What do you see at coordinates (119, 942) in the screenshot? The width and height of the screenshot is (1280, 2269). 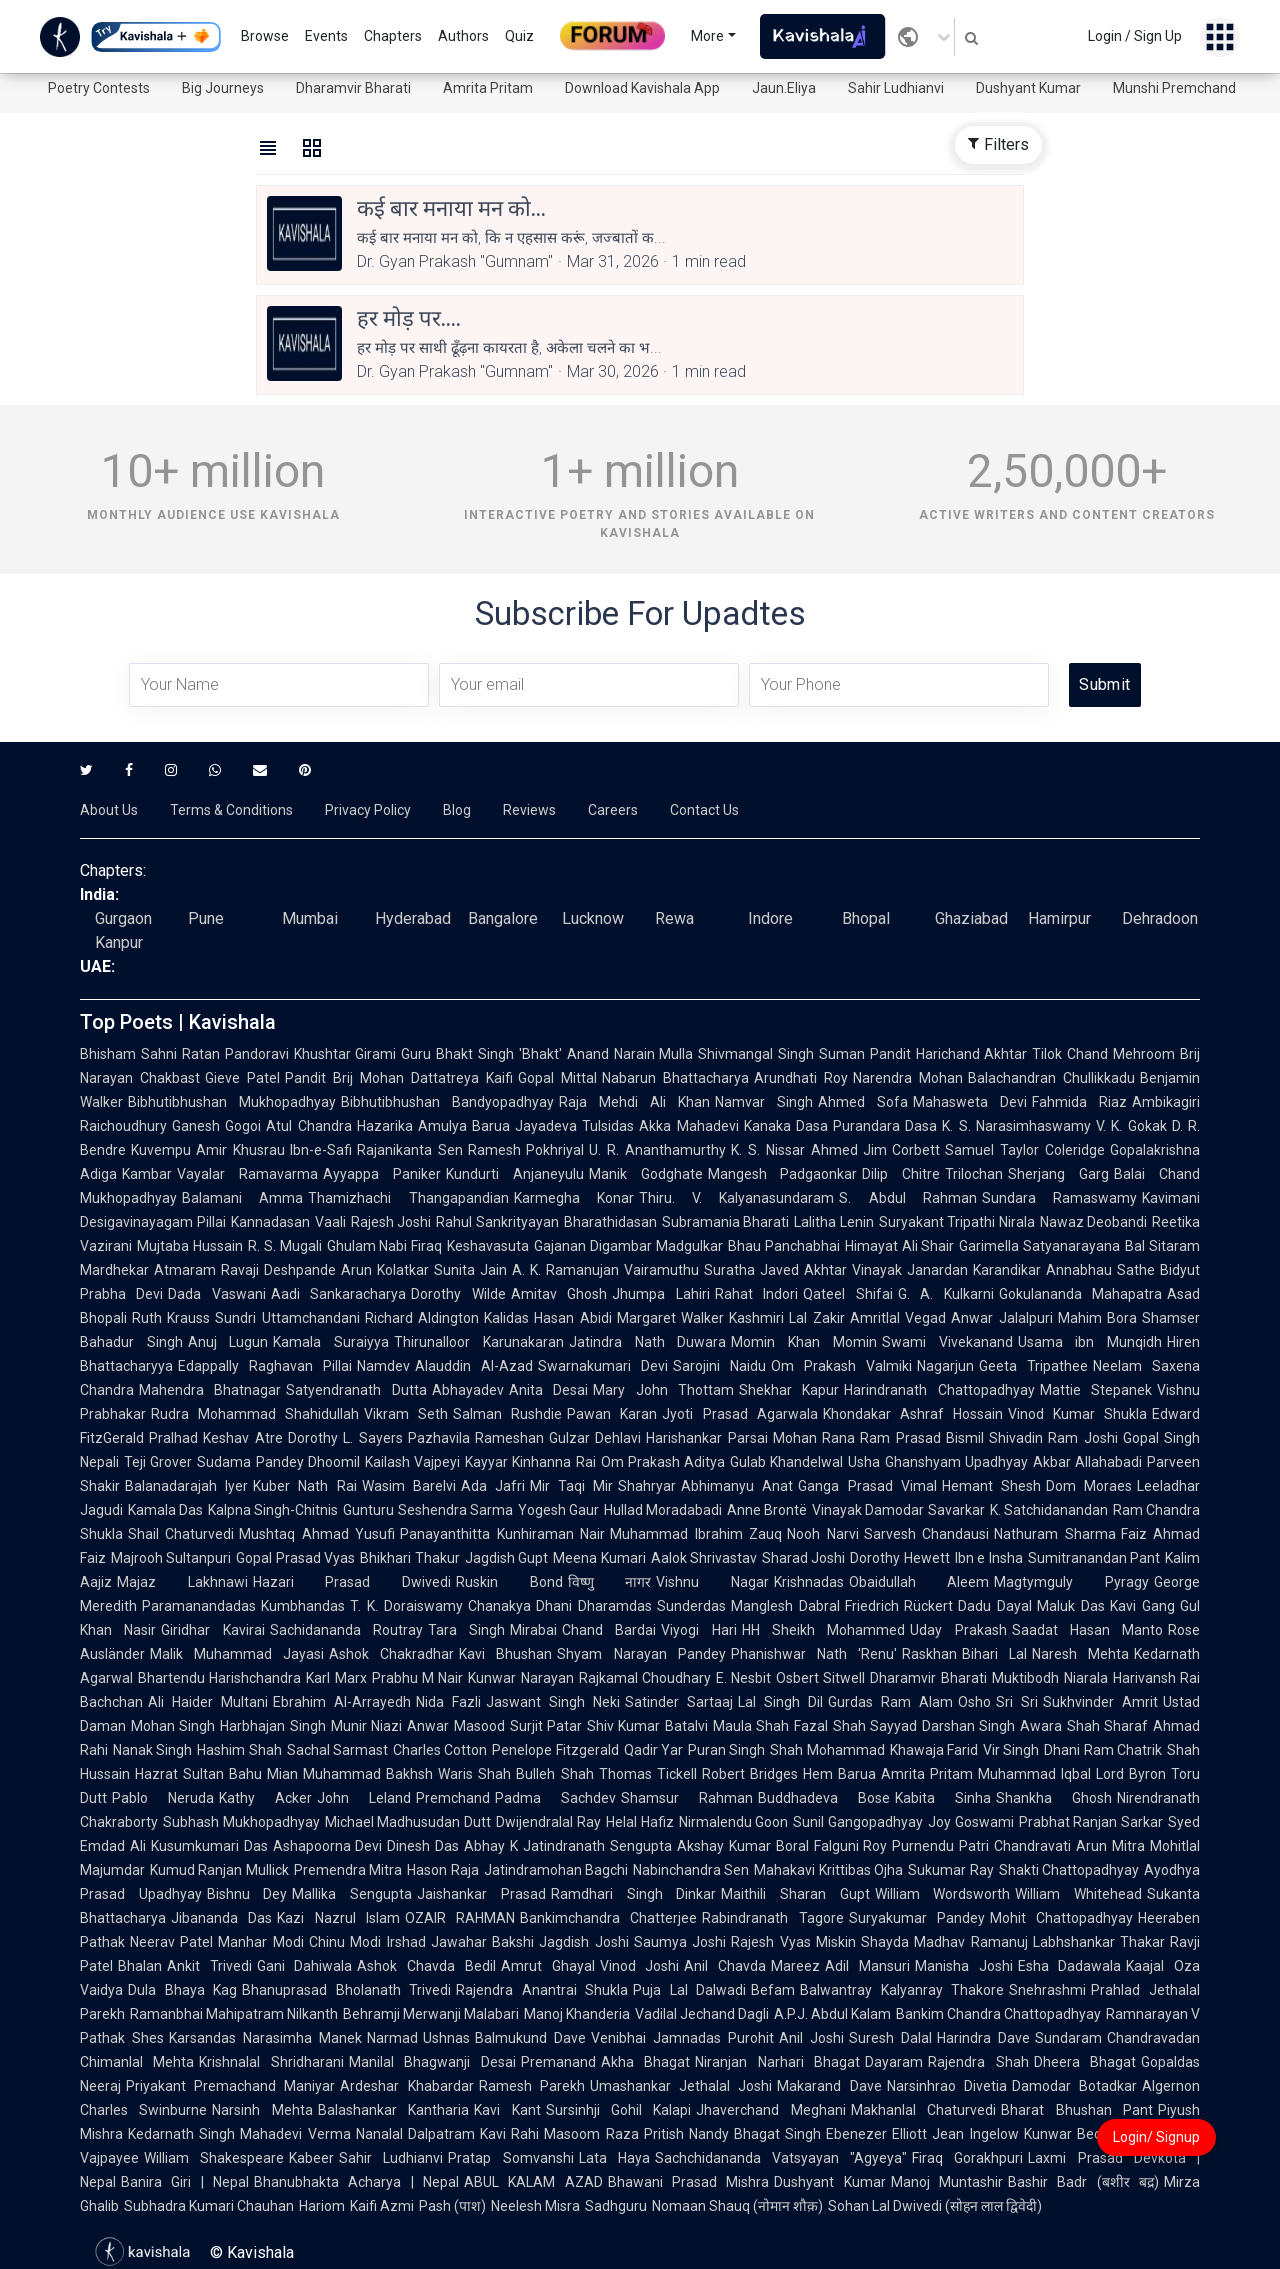 I see `Kanpur` at bounding box center [119, 942].